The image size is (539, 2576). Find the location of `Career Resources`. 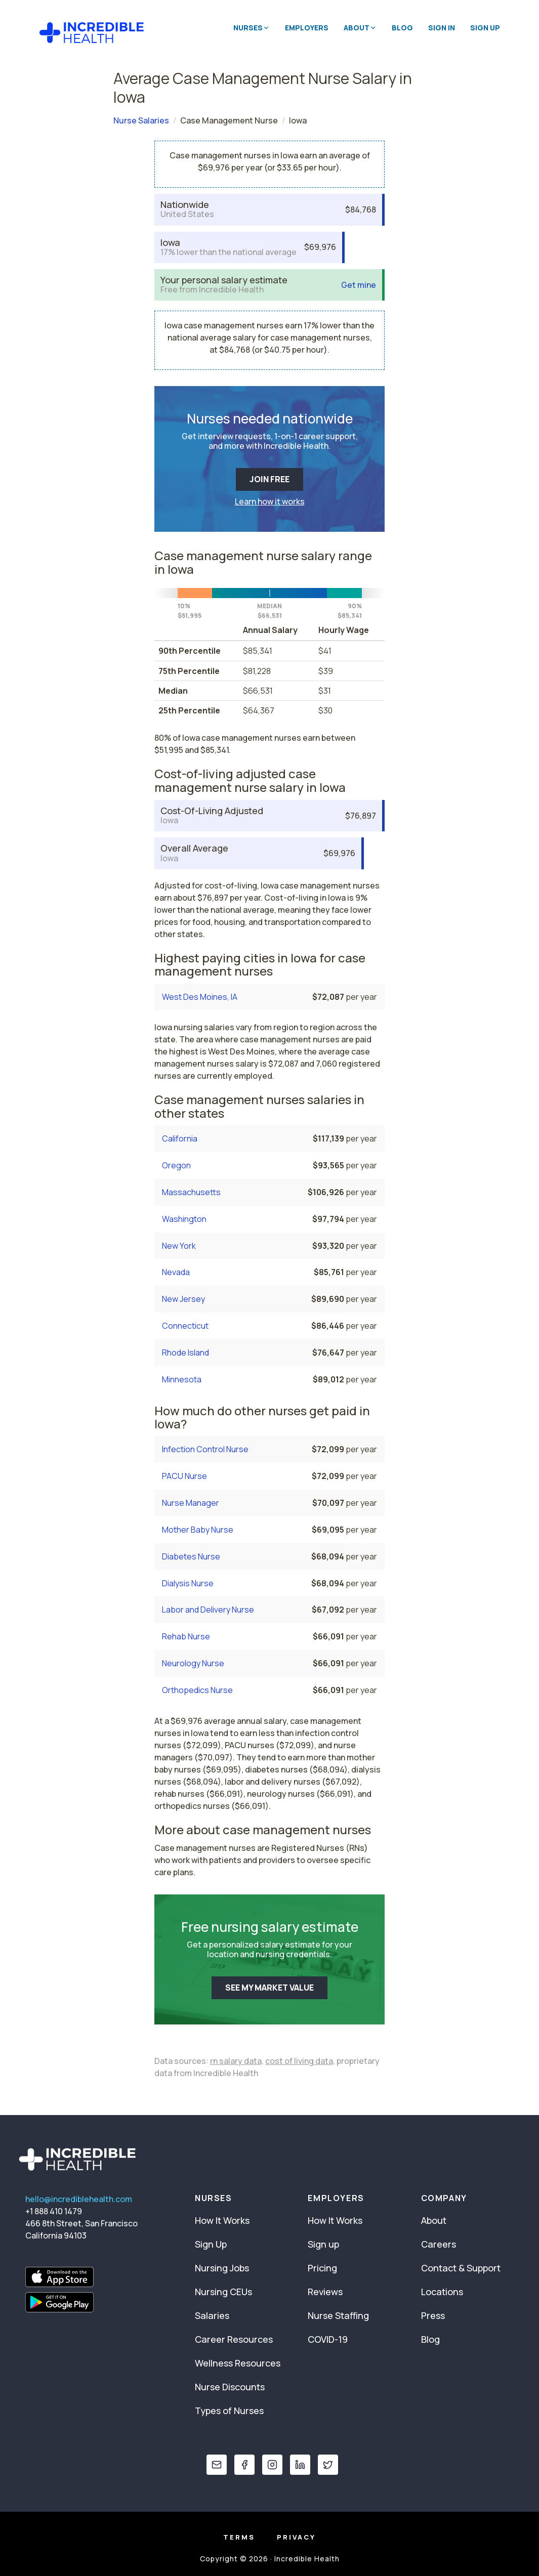

Career Resources is located at coordinates (234, 2339).